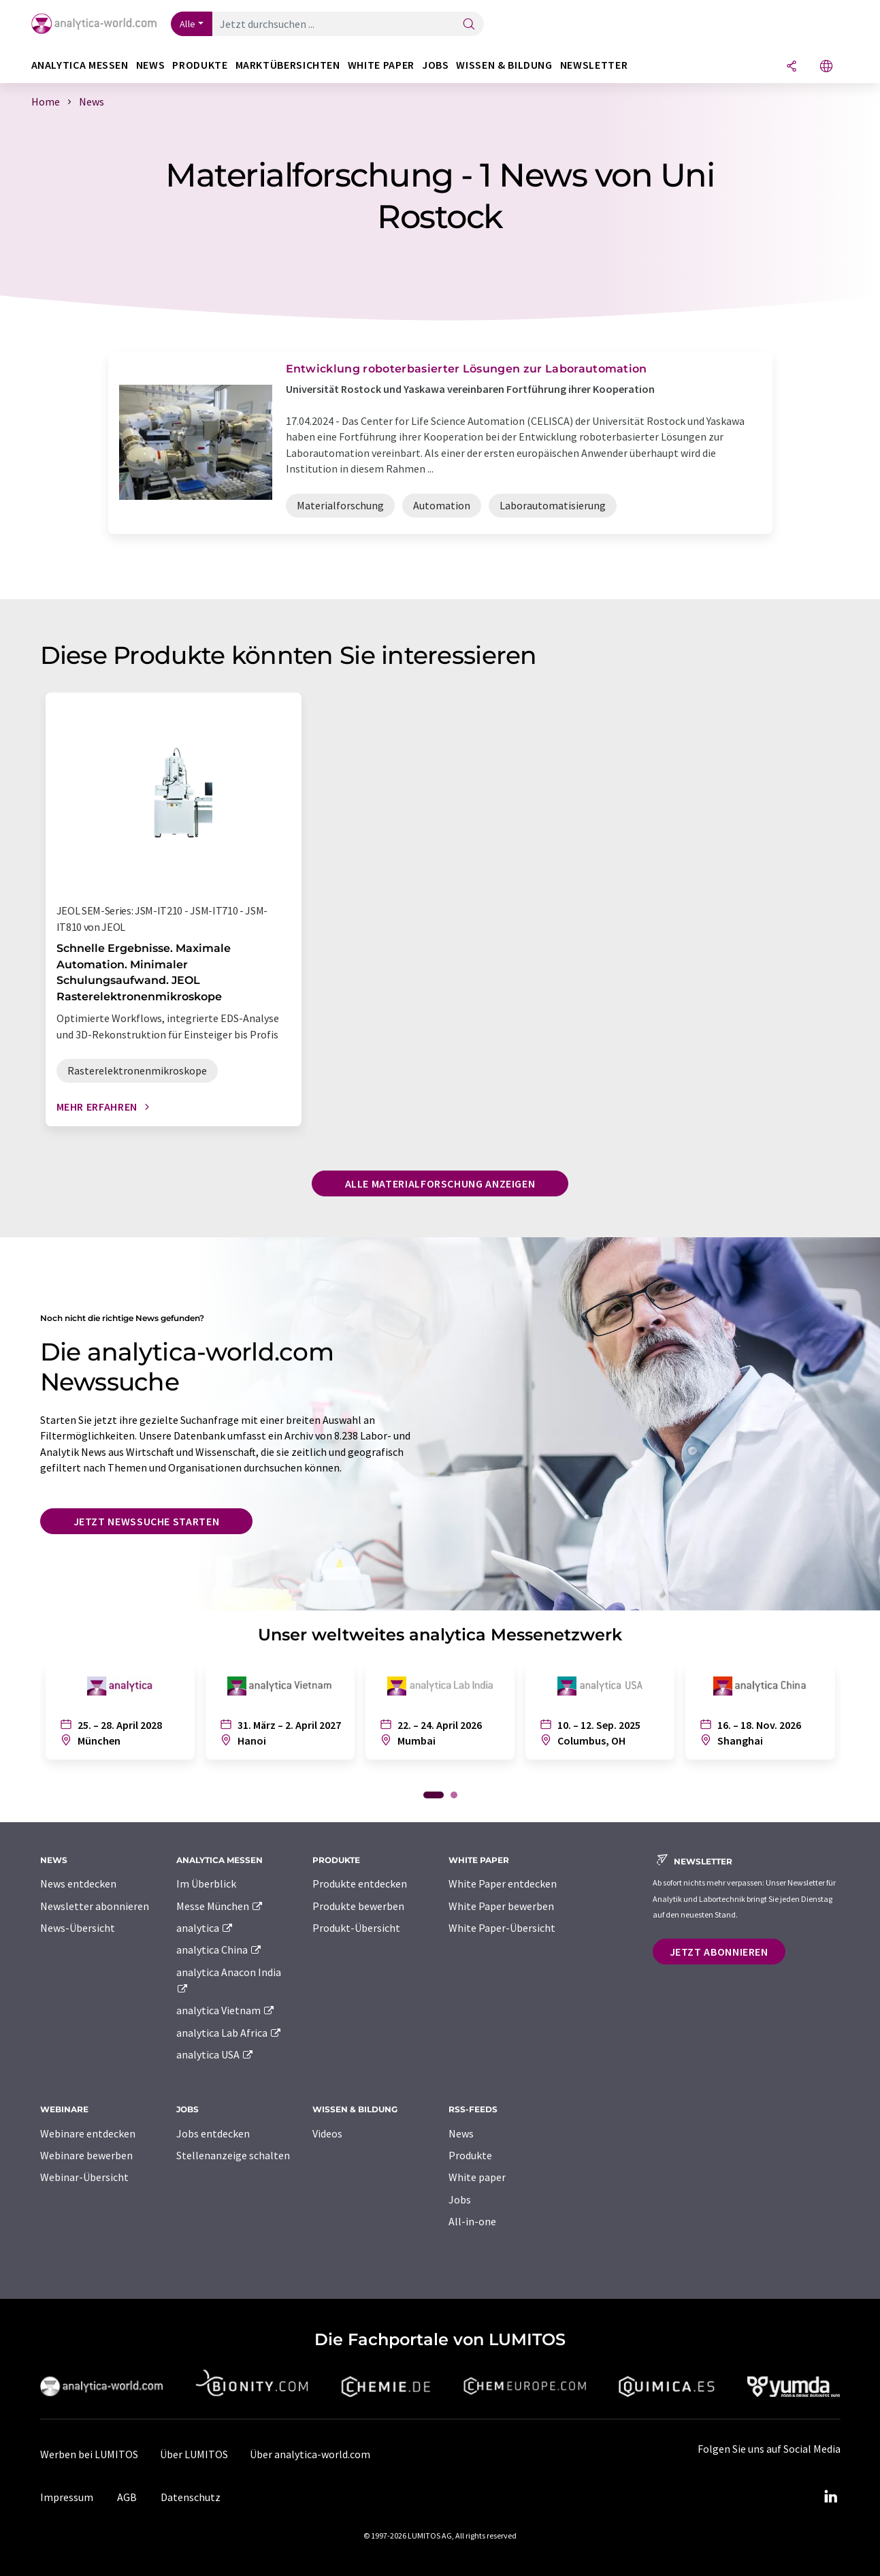 Image resolution: width=880 pixels, height=2576 pixels. Describe the element at coordinates (358, 1906) in the screenshot. I see `Produkte bewerben` at that location.